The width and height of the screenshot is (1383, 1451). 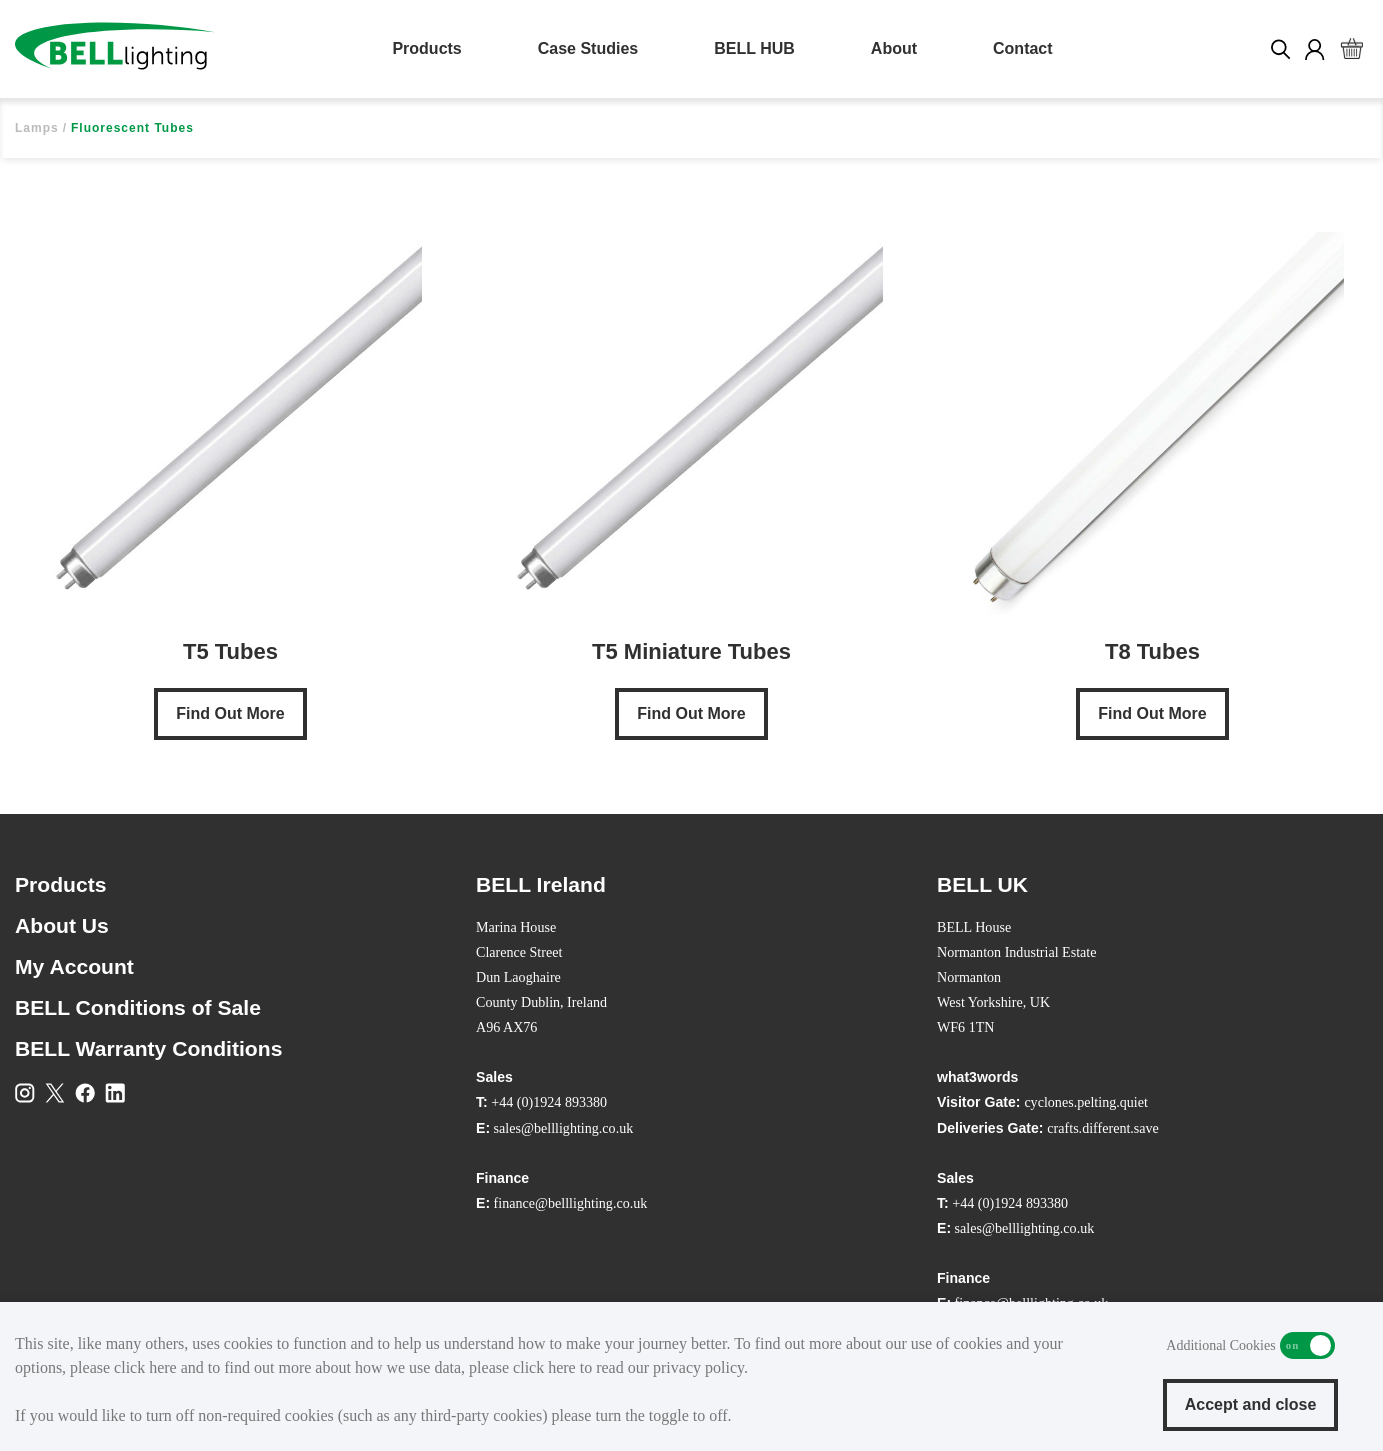 I want to click on Case Studies, so click(x=588, y=48).